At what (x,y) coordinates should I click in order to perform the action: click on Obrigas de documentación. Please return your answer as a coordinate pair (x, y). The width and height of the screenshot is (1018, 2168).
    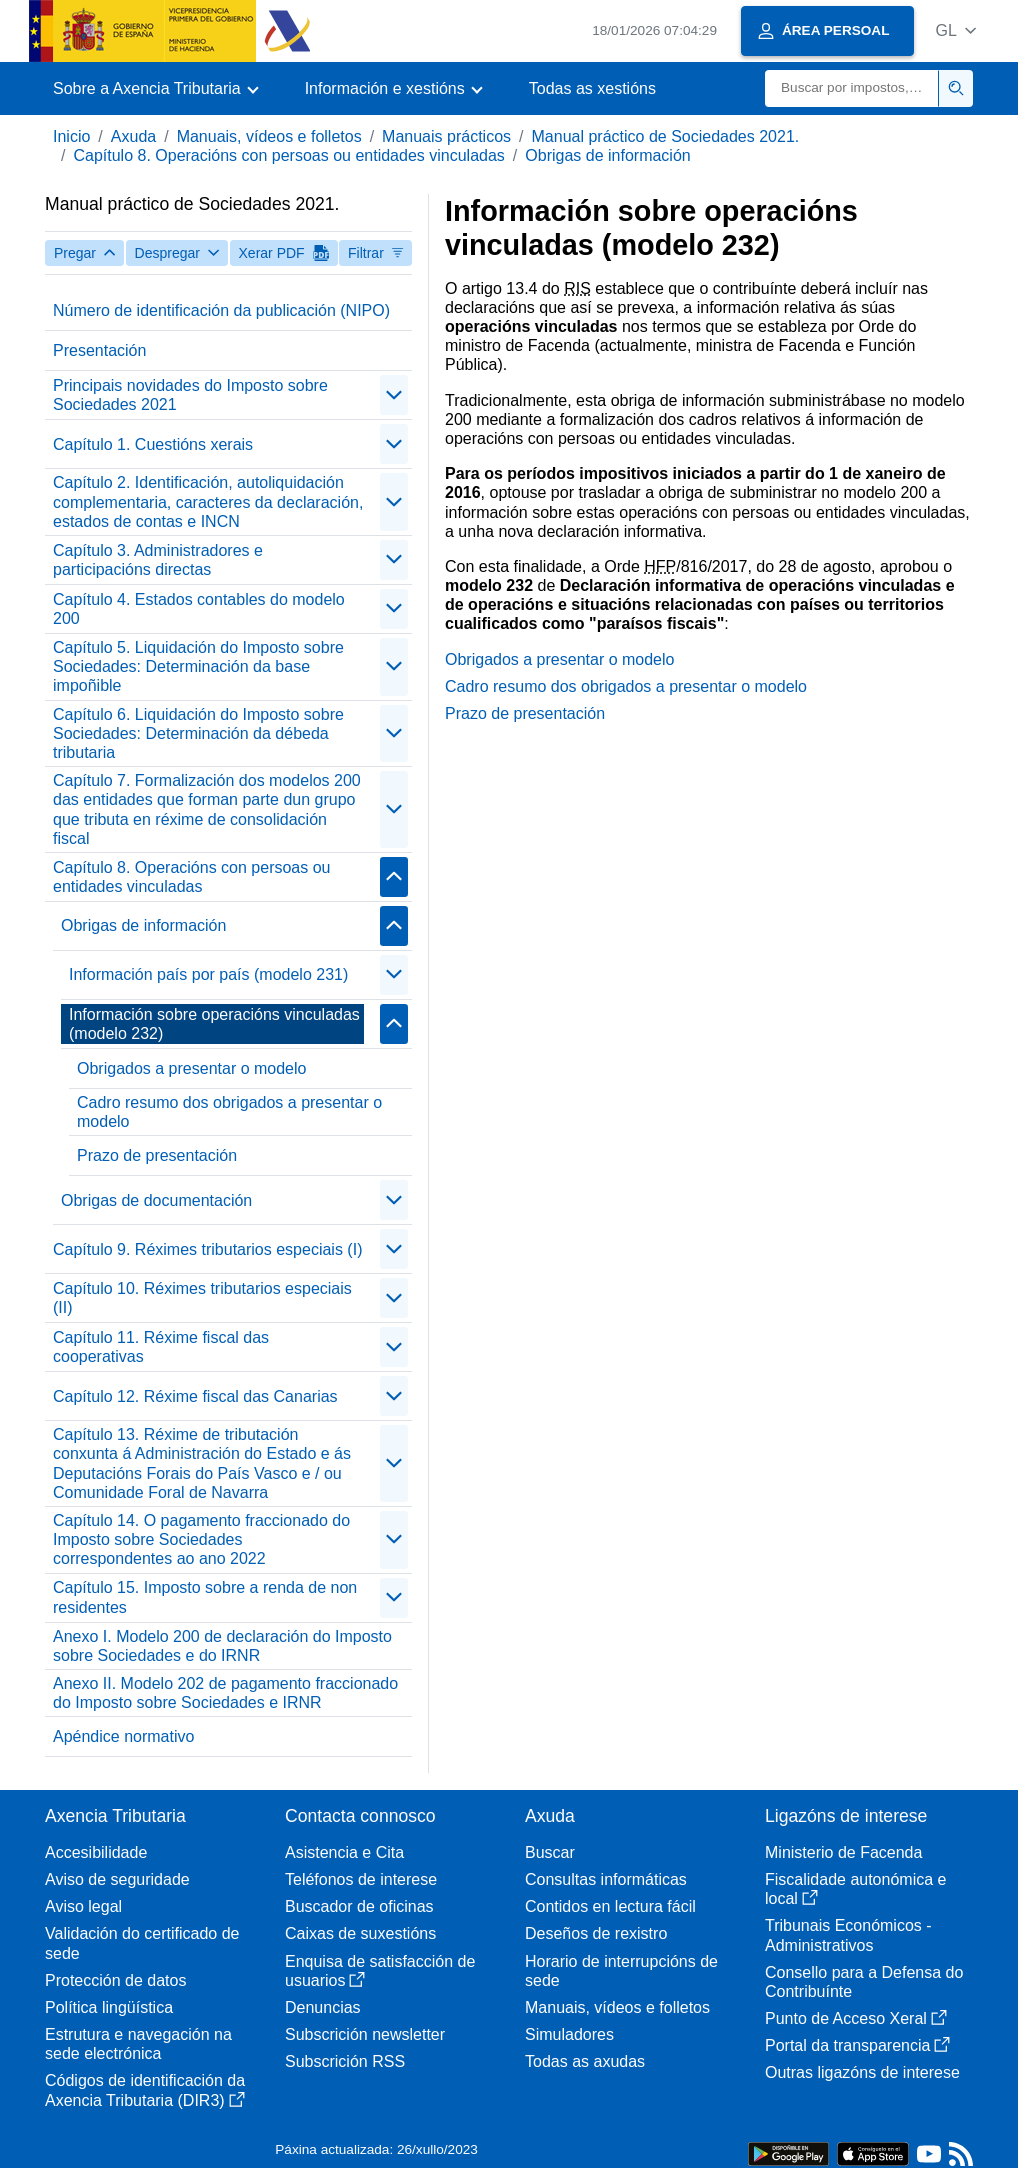
    Looking at the image, I should click on (156, 1200).